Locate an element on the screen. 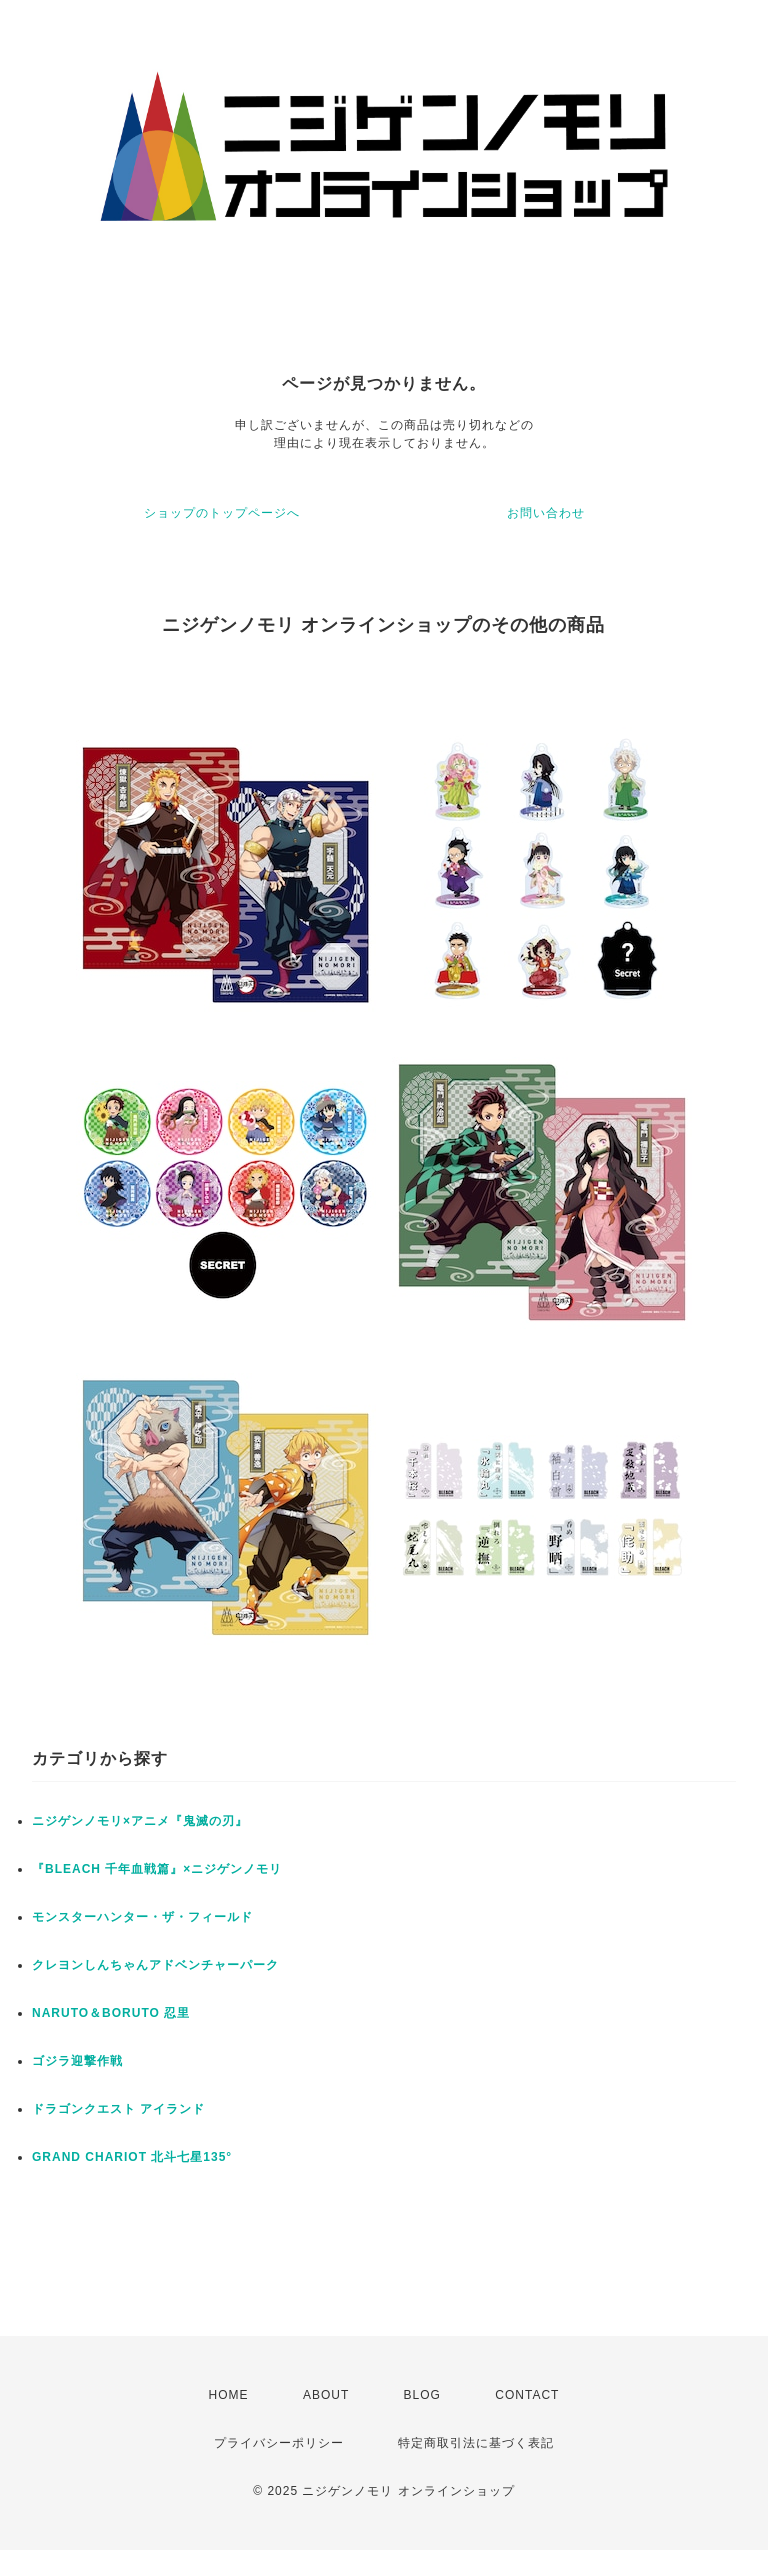 Image resolution: width=768 pixels, height=2550 pixels. 特定商取引法に基づく表記 is located at coordinates (476, 2443).